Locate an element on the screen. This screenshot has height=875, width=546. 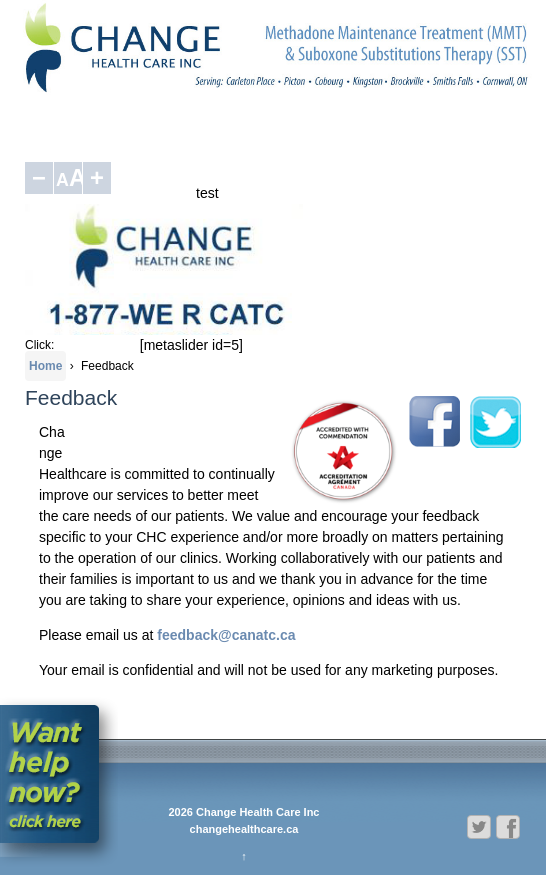
feedback@canatc.ca is located at coordinates (226, 635).